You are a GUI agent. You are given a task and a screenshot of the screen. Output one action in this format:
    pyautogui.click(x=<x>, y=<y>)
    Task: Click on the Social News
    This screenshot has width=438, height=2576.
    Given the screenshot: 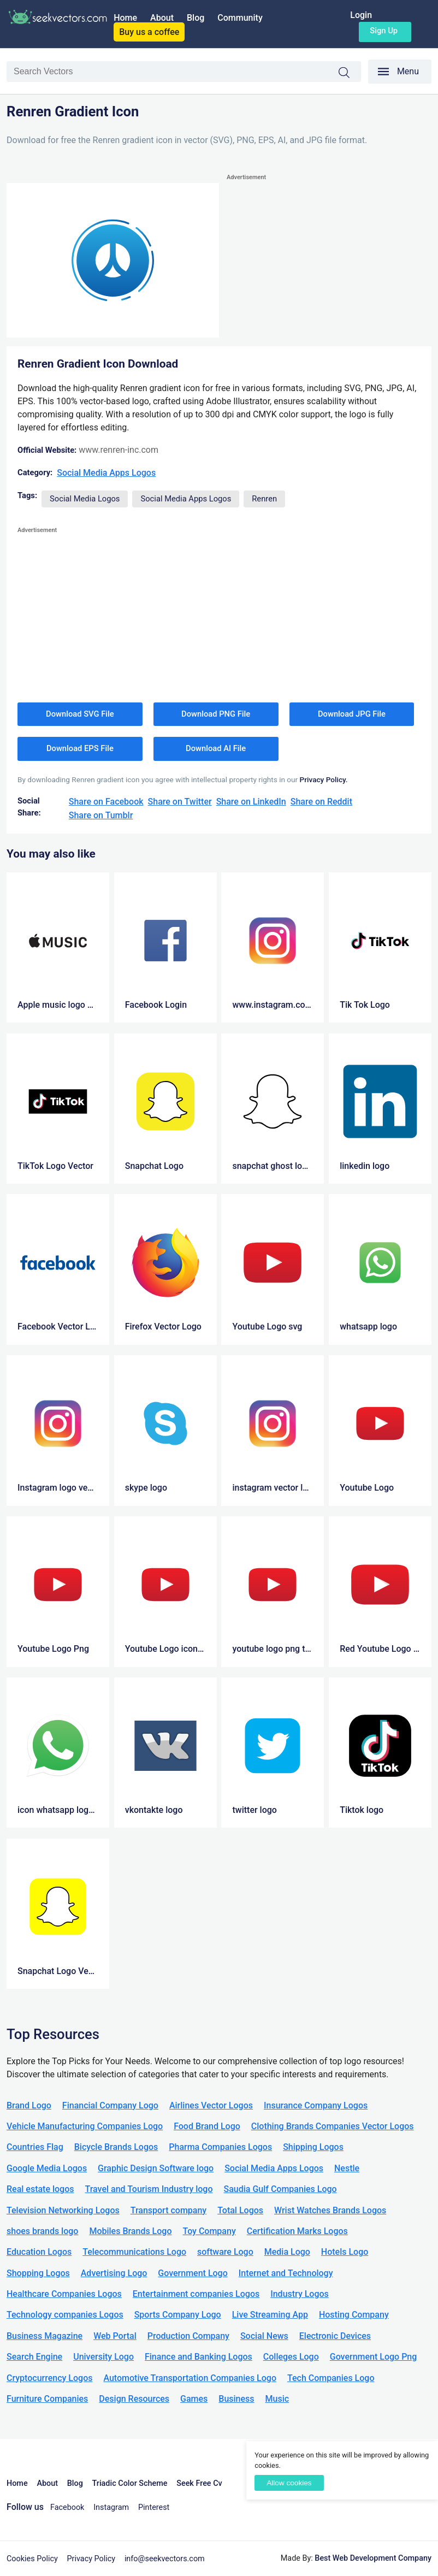 What is the action you would take?
    pyautogui.click(x=264, y=2336)
    